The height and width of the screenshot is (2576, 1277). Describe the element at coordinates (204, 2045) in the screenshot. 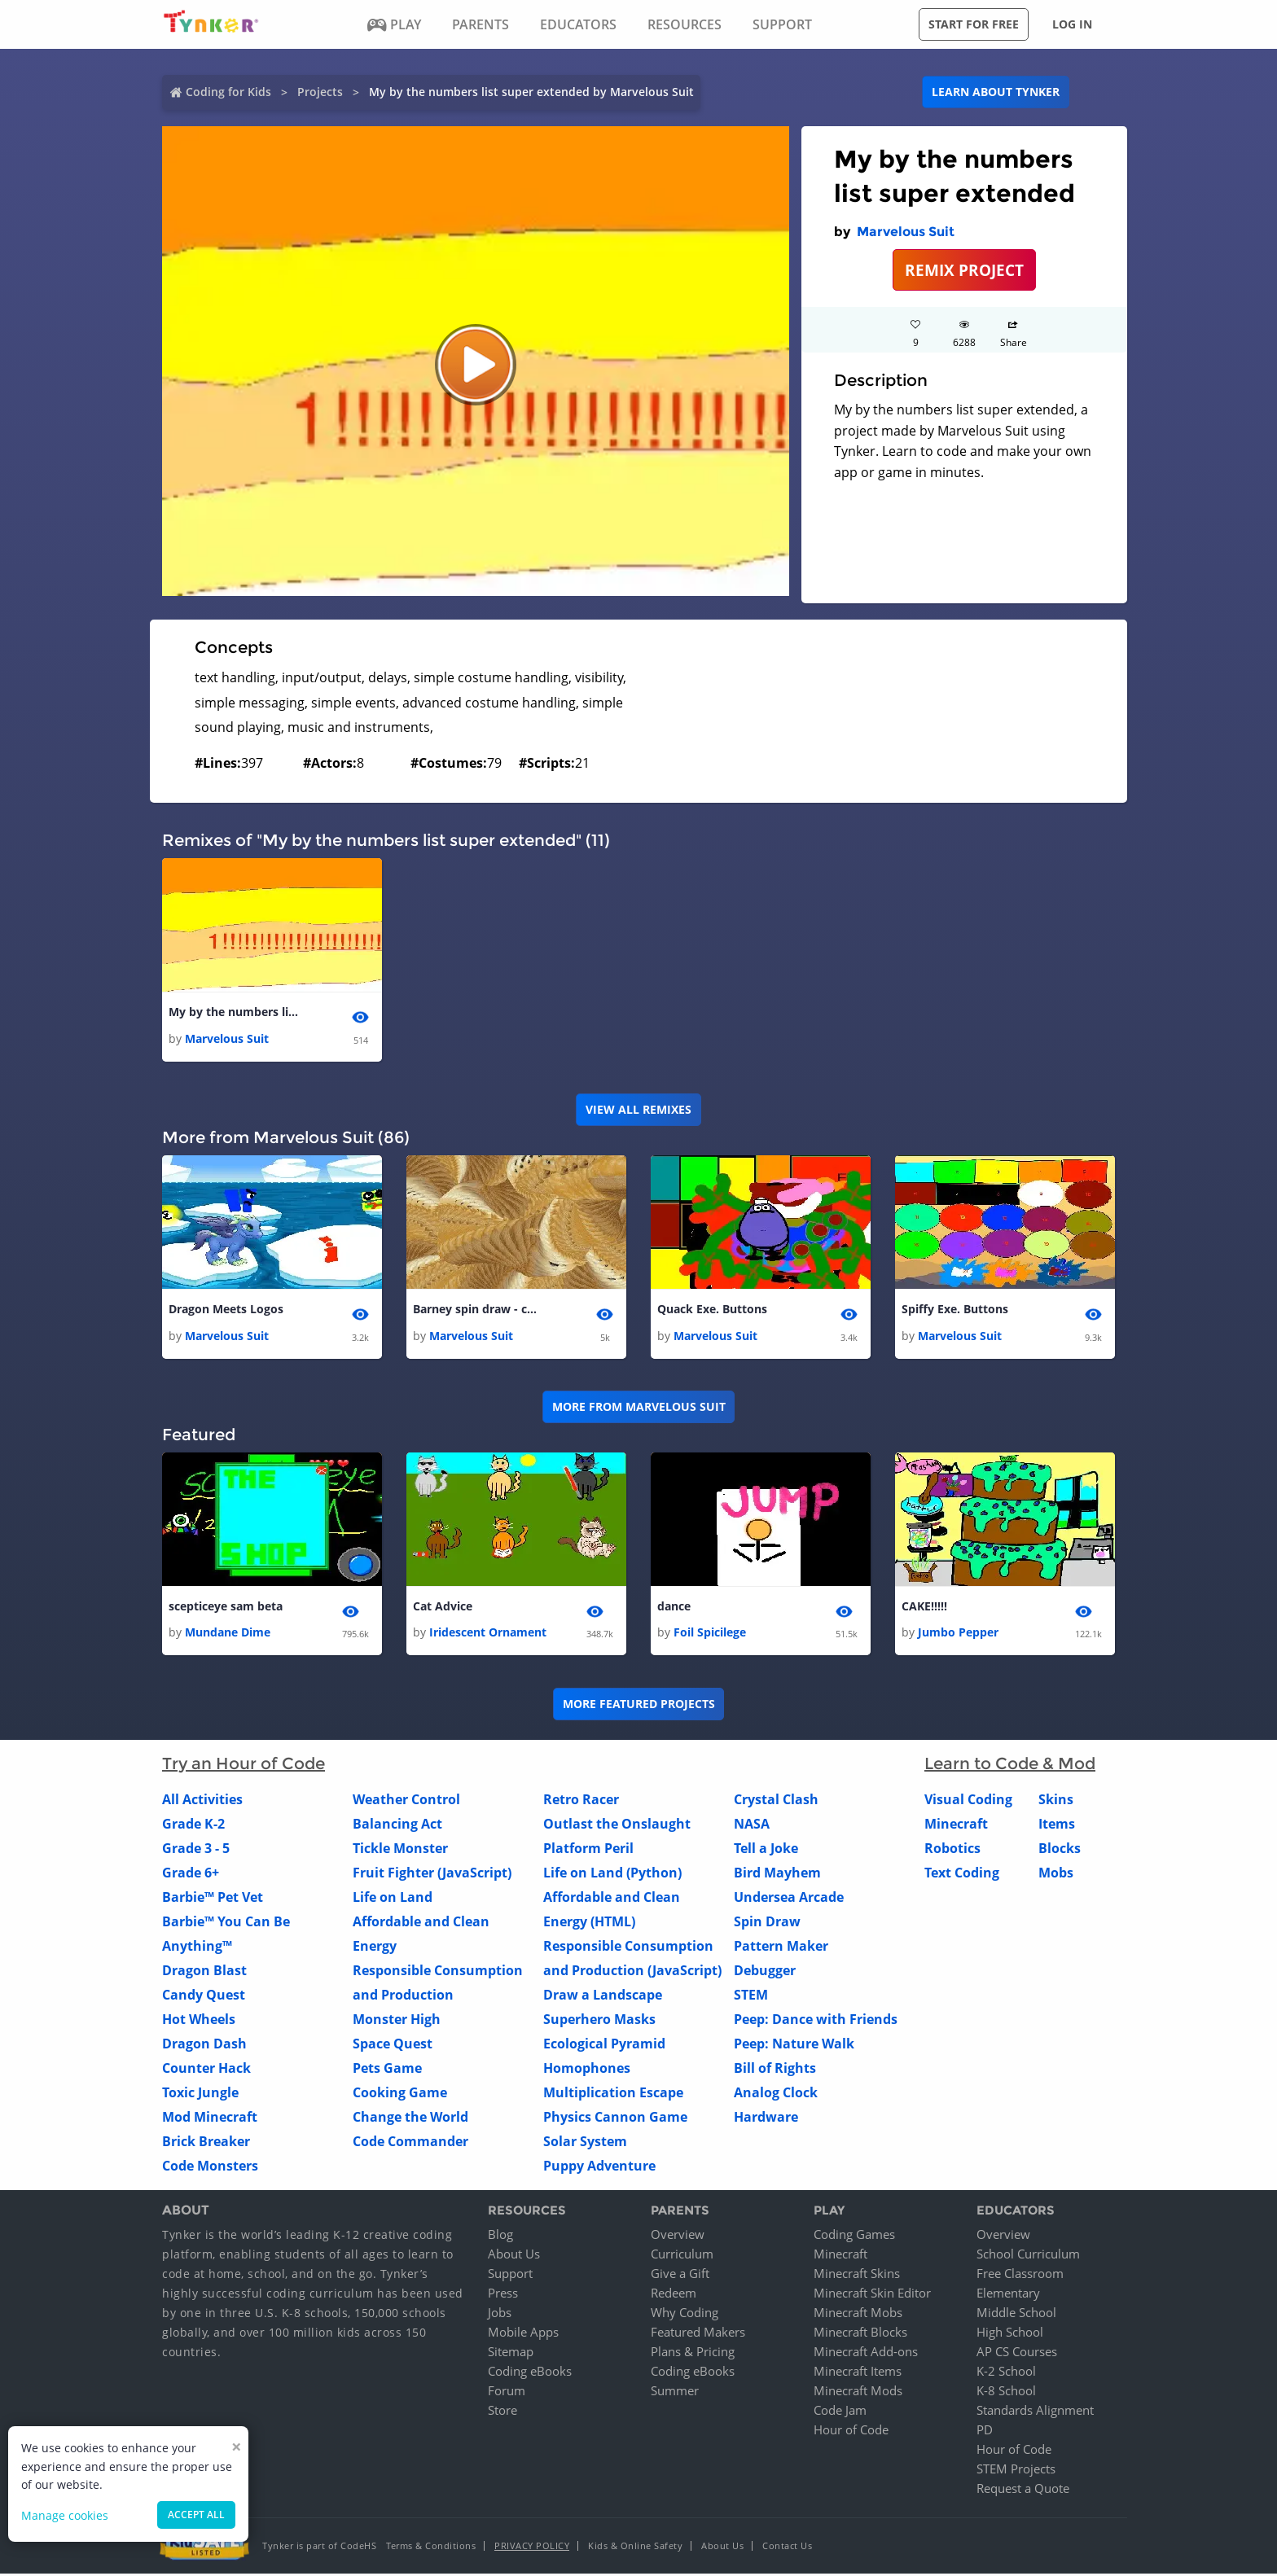

I see `Dragon Dash` at that location.